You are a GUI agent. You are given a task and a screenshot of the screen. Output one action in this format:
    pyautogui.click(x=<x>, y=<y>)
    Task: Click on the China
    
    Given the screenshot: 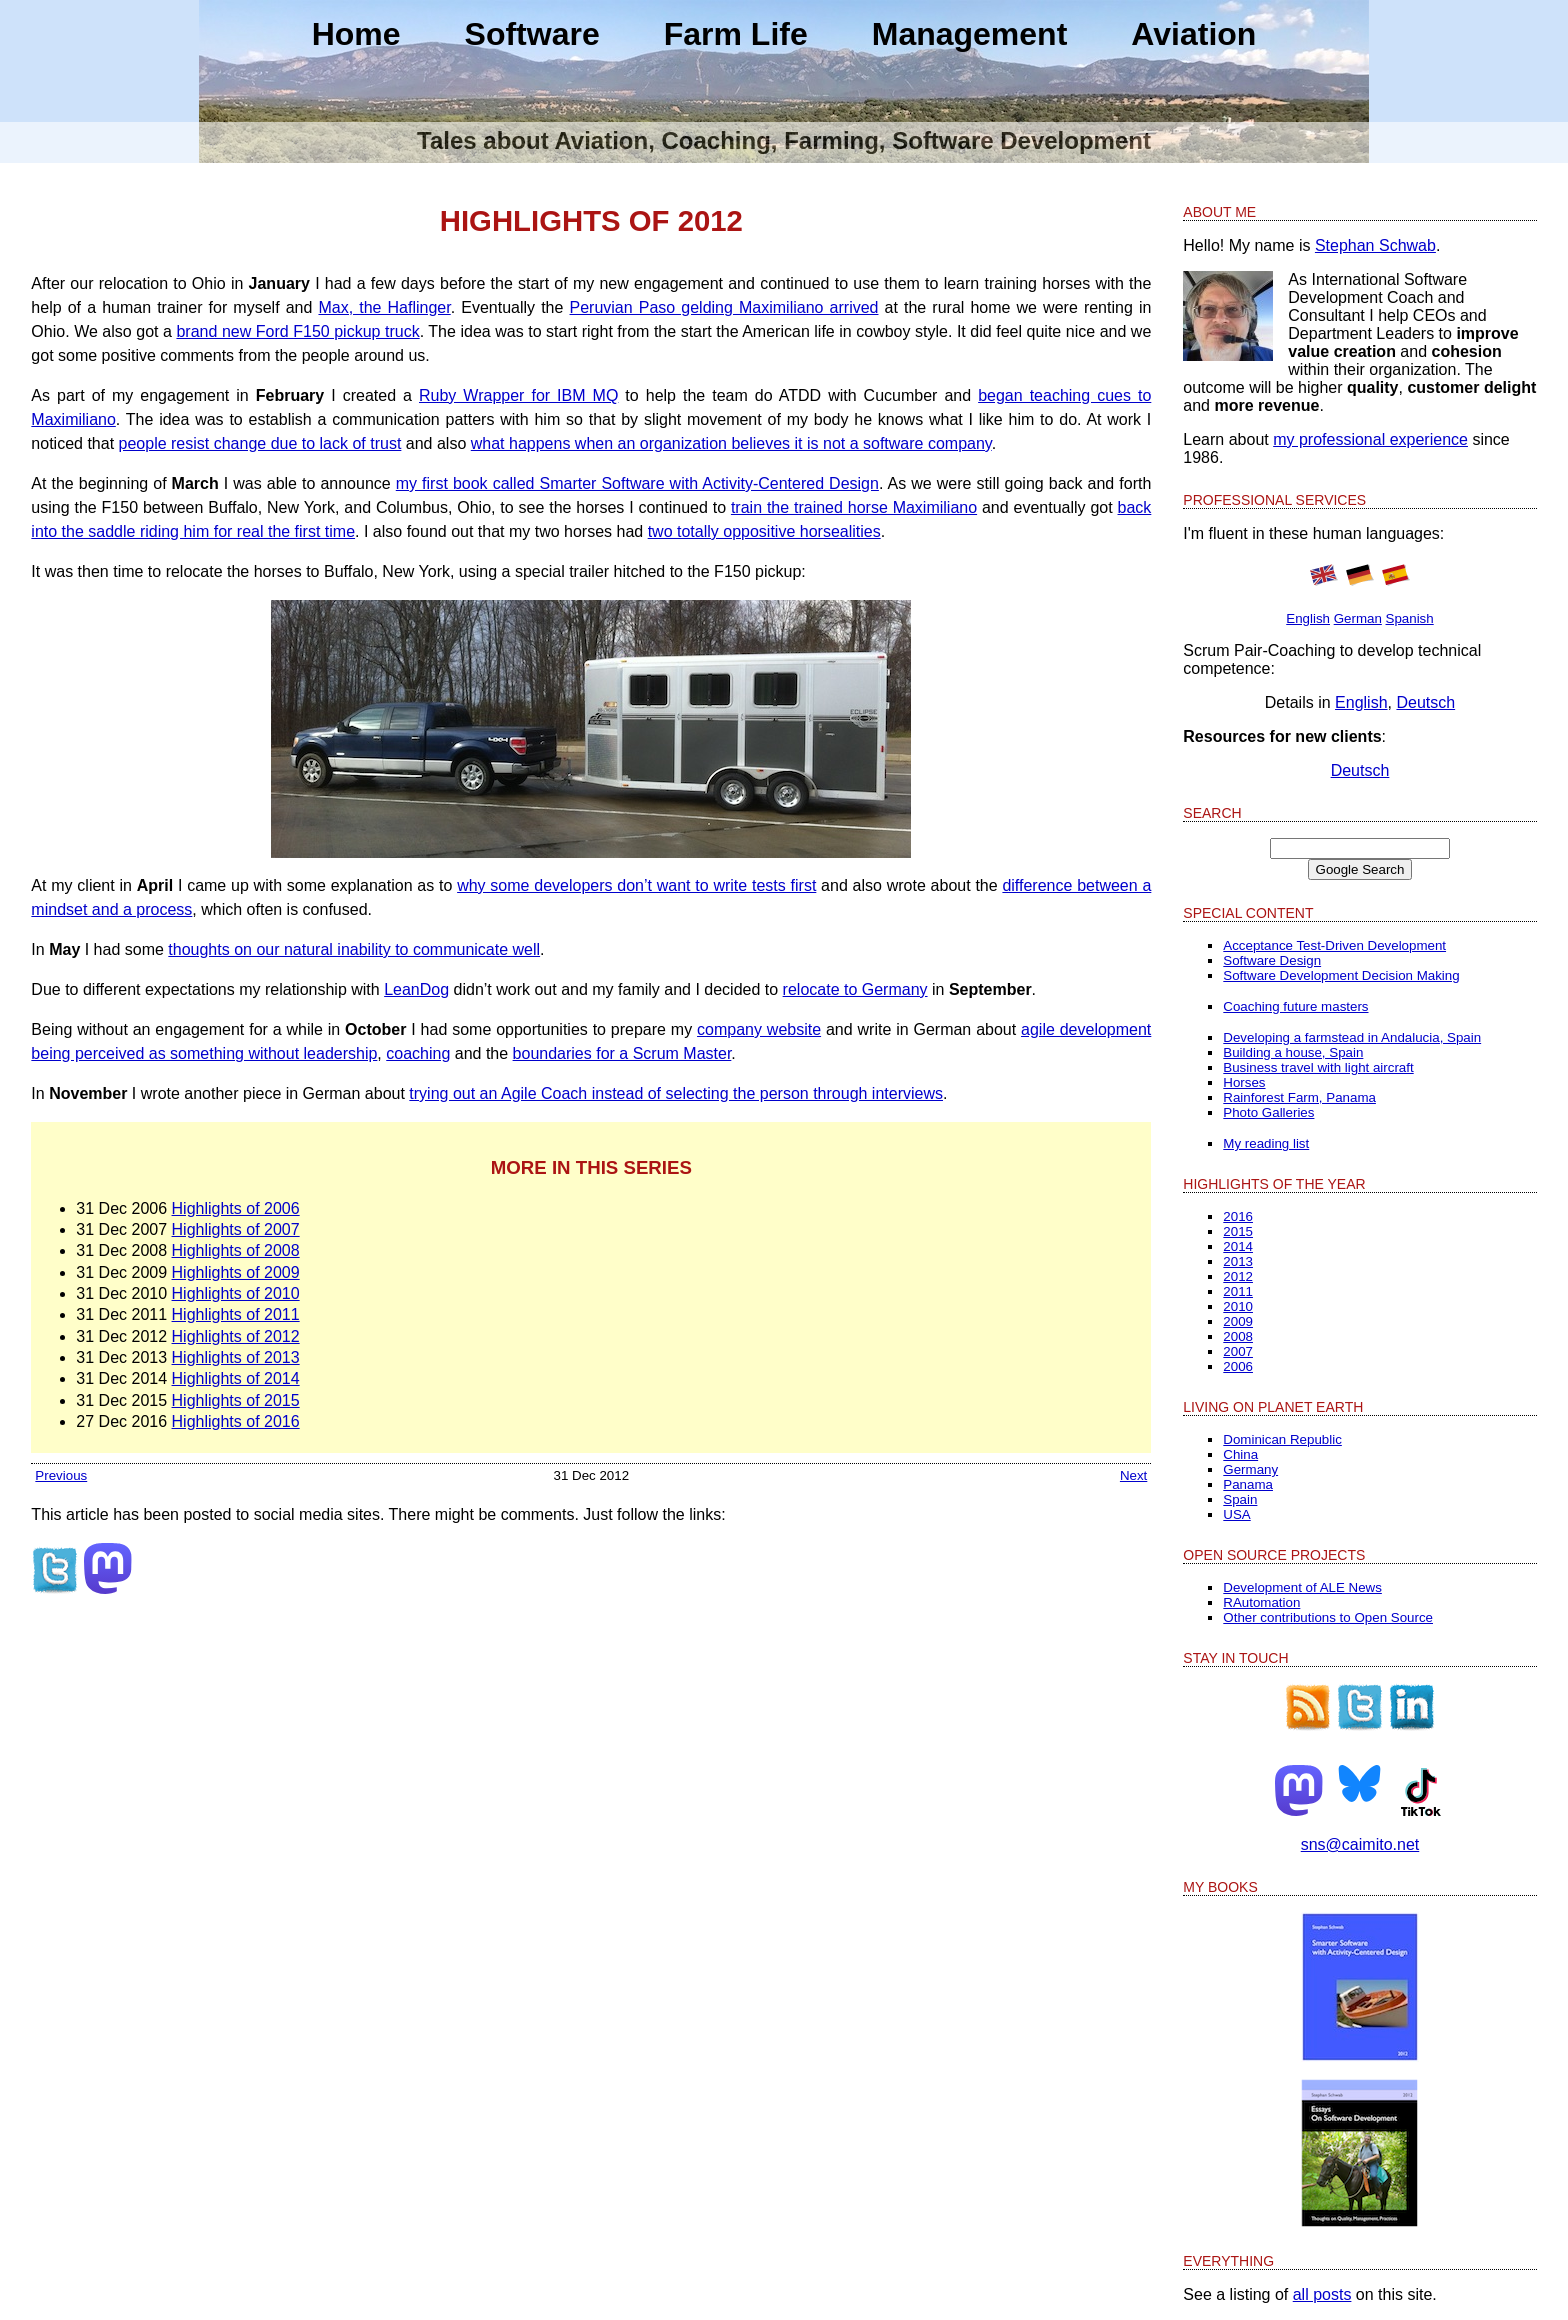 What is the action you would take?
    pyautogui.click(x=1240, y=1454)
    